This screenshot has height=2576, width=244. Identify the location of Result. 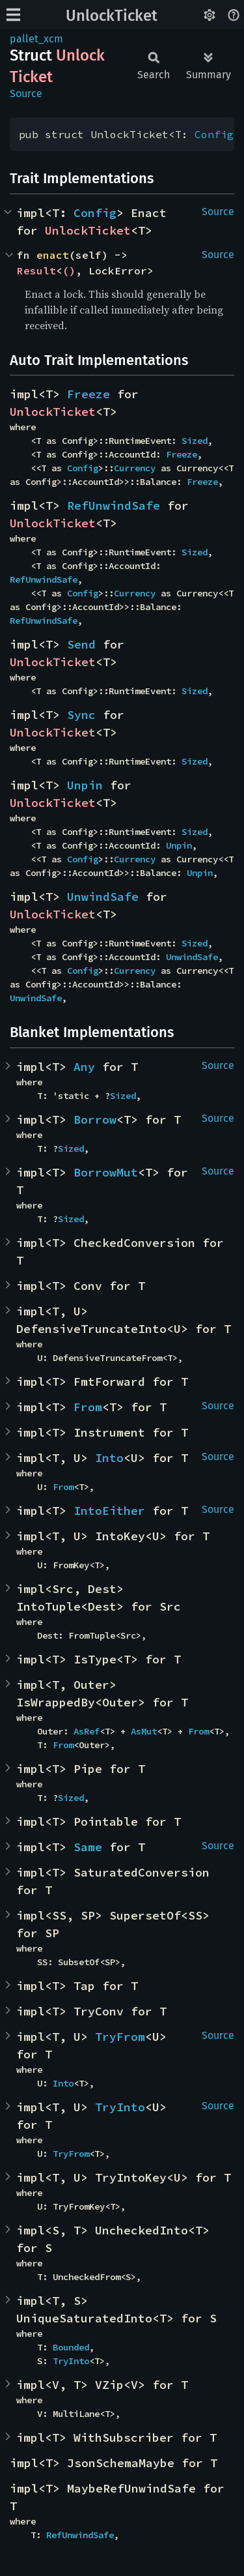
(36, 270).